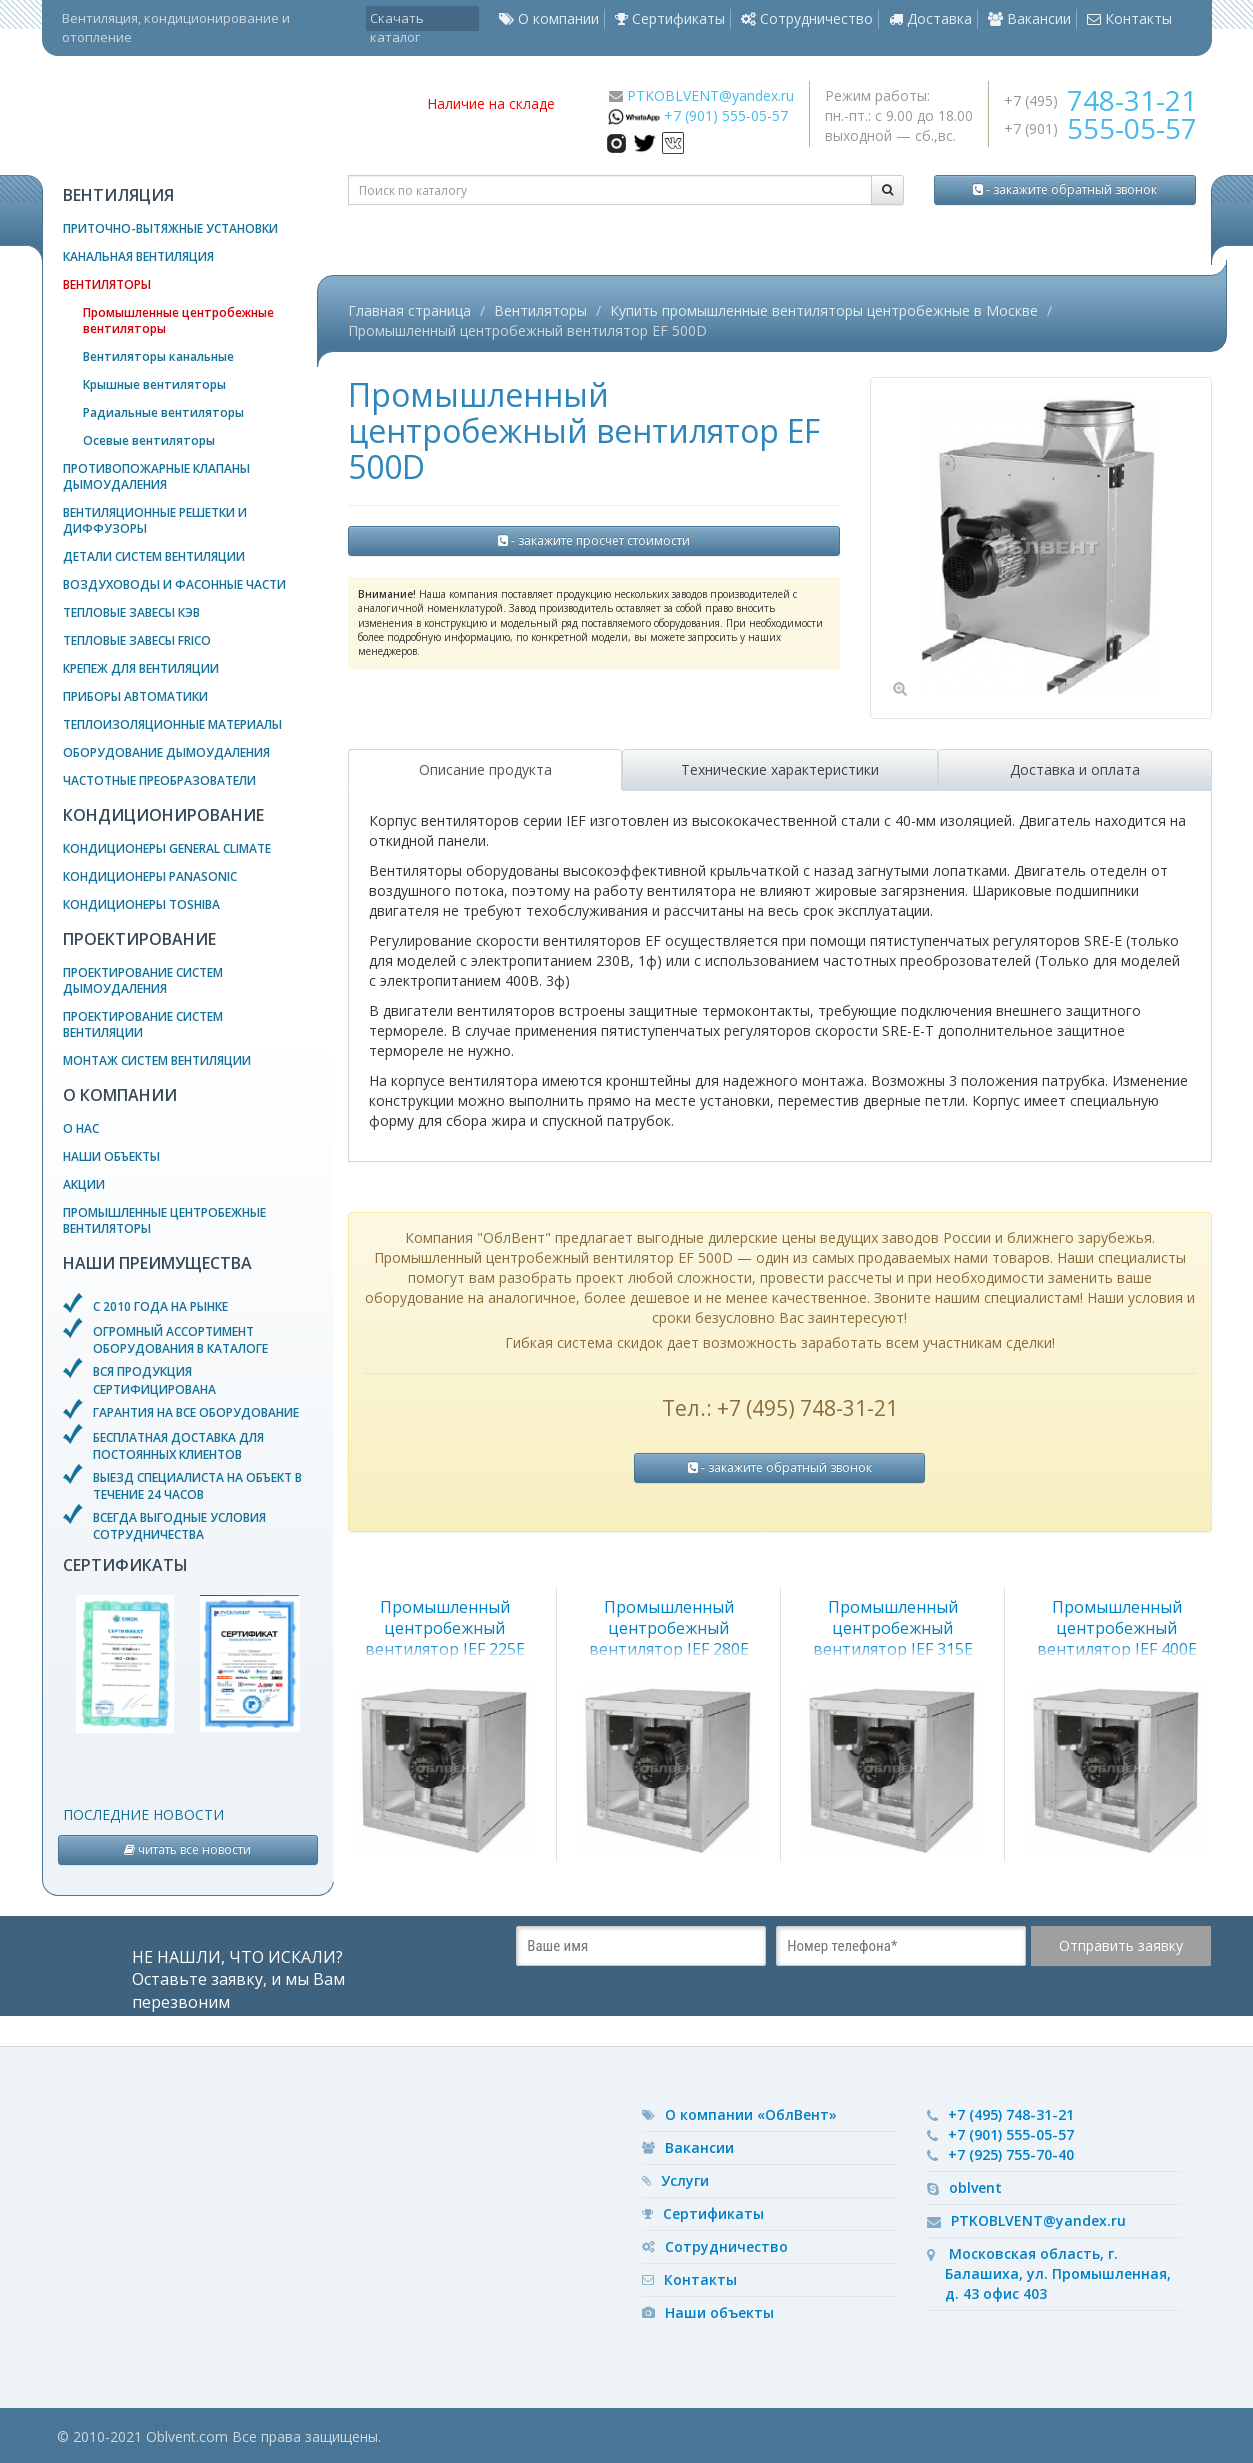 This screenshot has height=2463, width=1253. I want to click on Проектирование, so click(139, 939).